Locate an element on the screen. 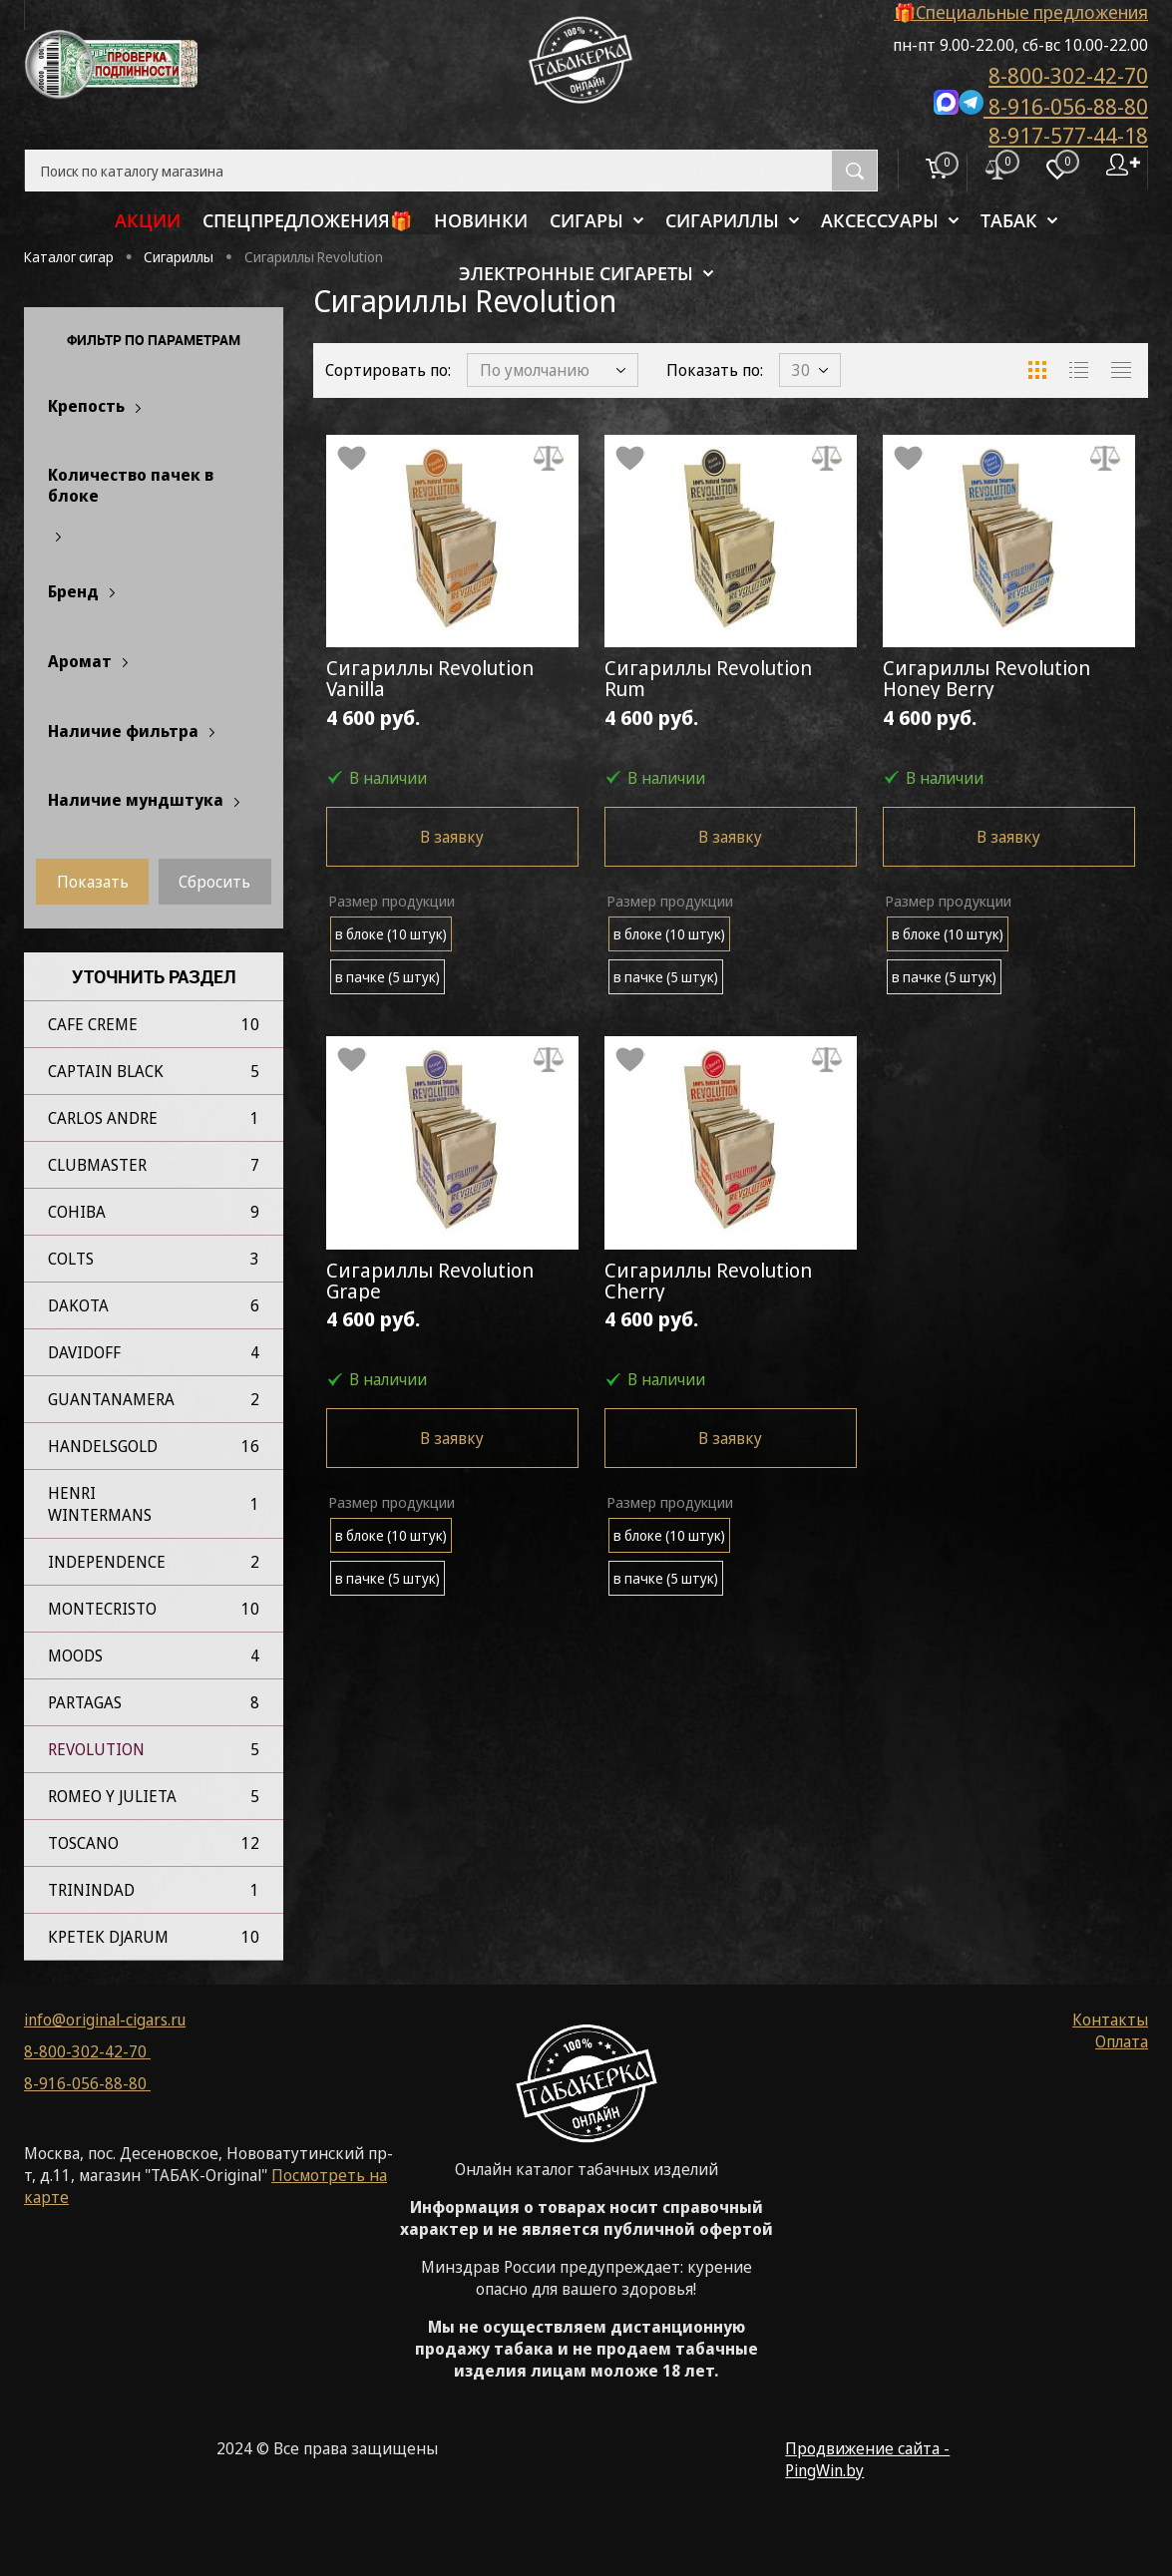  Henri Wintermans is located at coordinates (100, 1504).